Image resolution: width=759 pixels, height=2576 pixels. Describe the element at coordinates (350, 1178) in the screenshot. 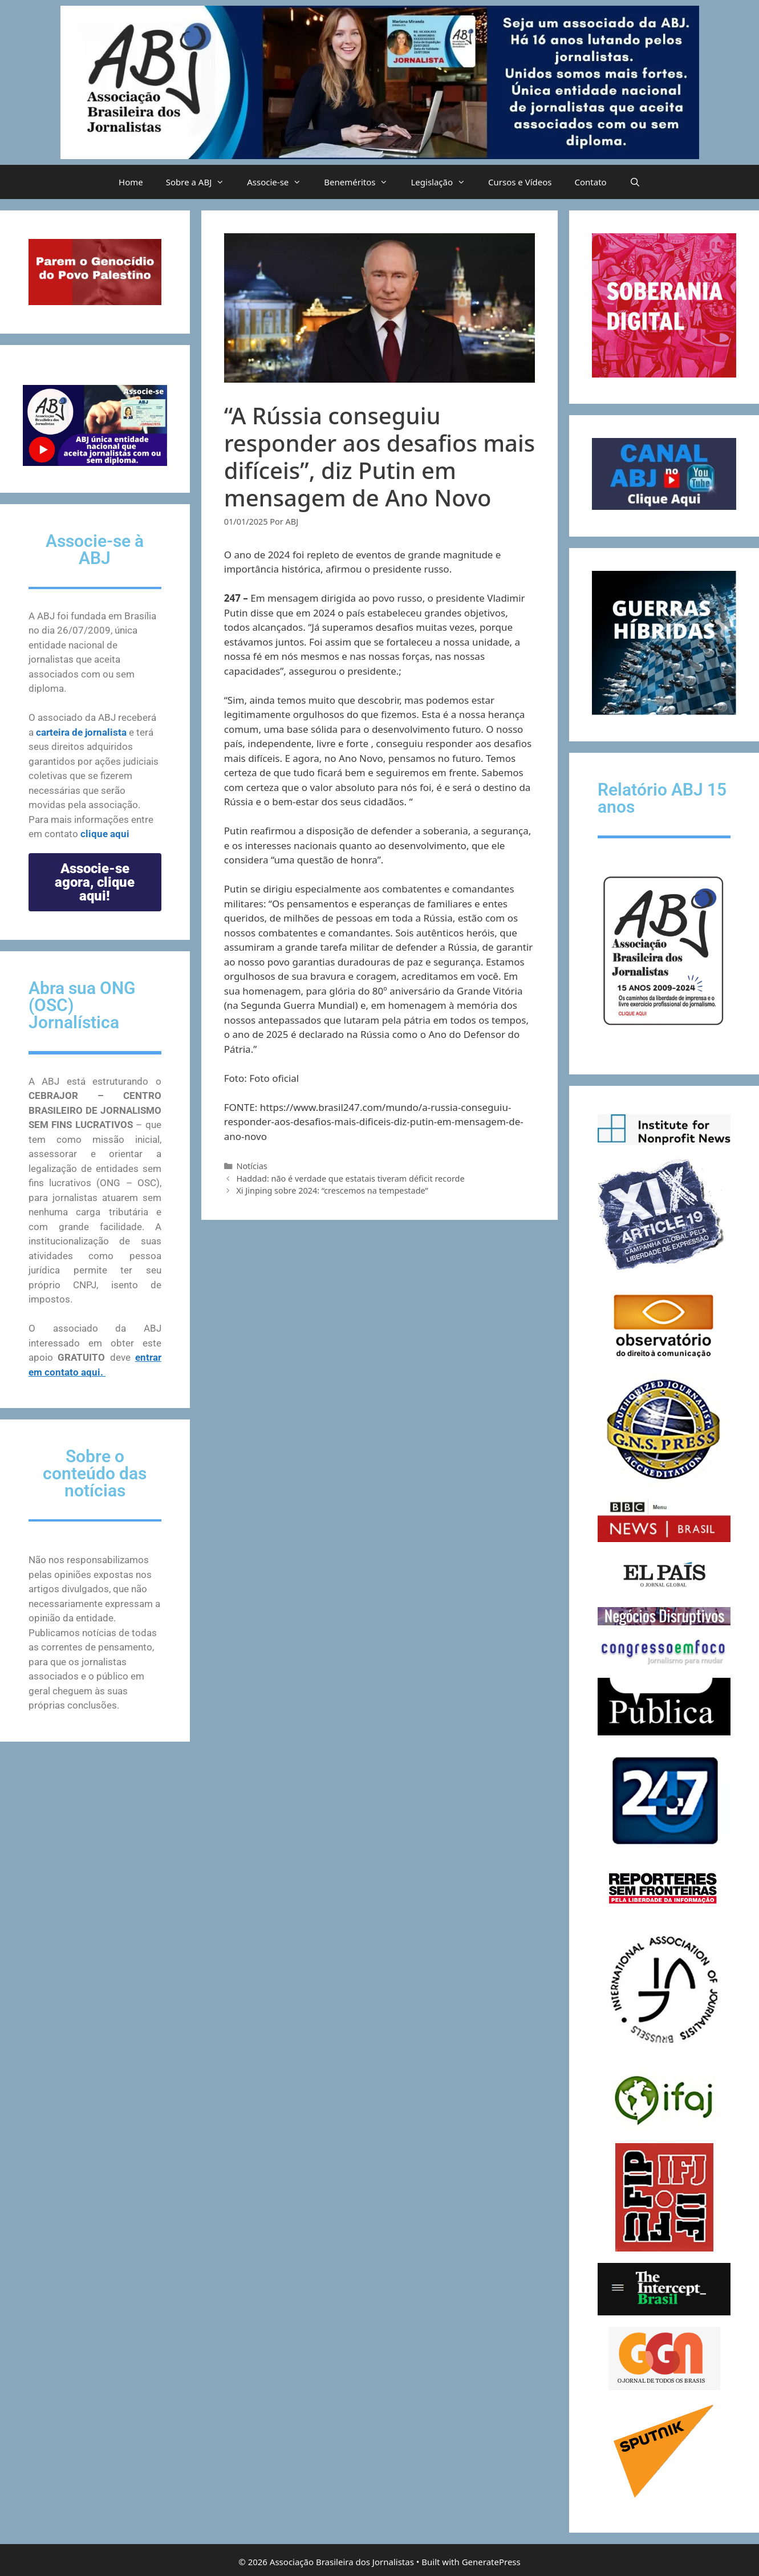

I see `Haddad: não é verdade que estatais tiveram déficit recorde` at that location.